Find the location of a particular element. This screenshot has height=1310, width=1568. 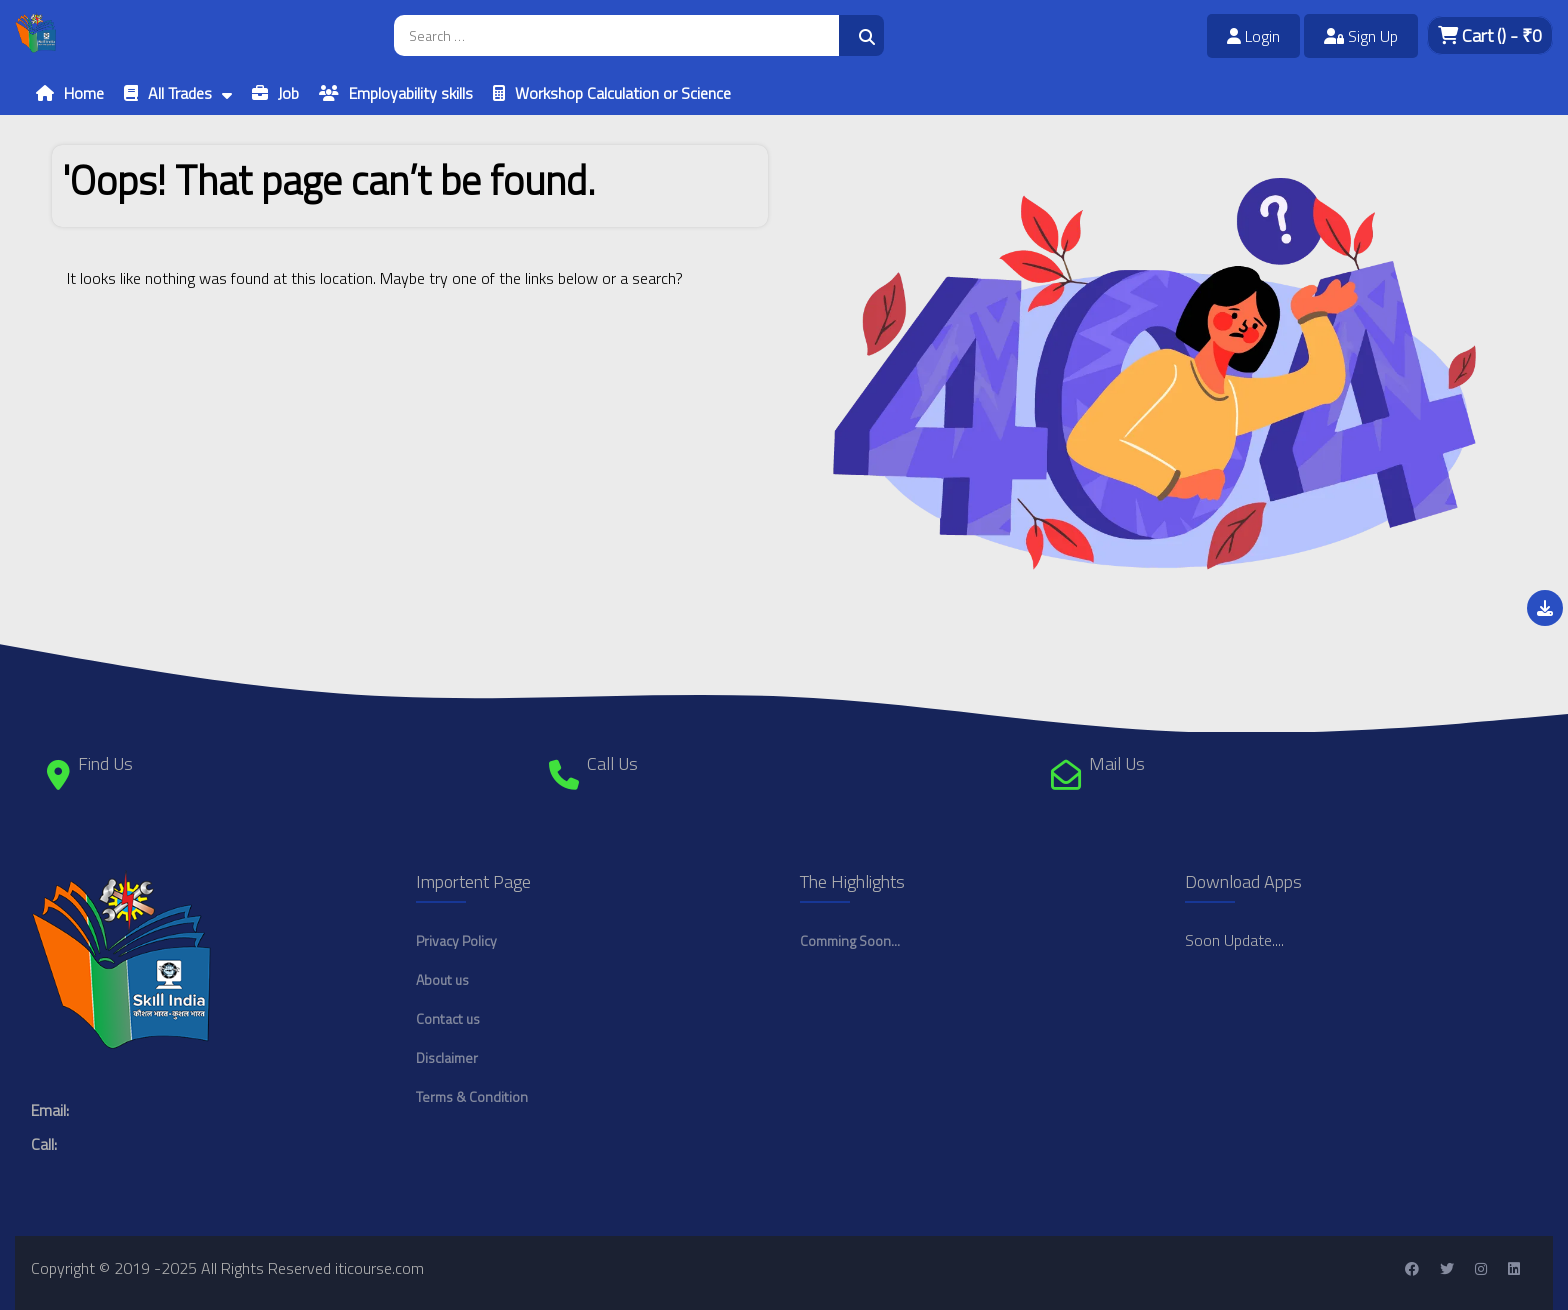

Login is located at coordinates (1253, 36).